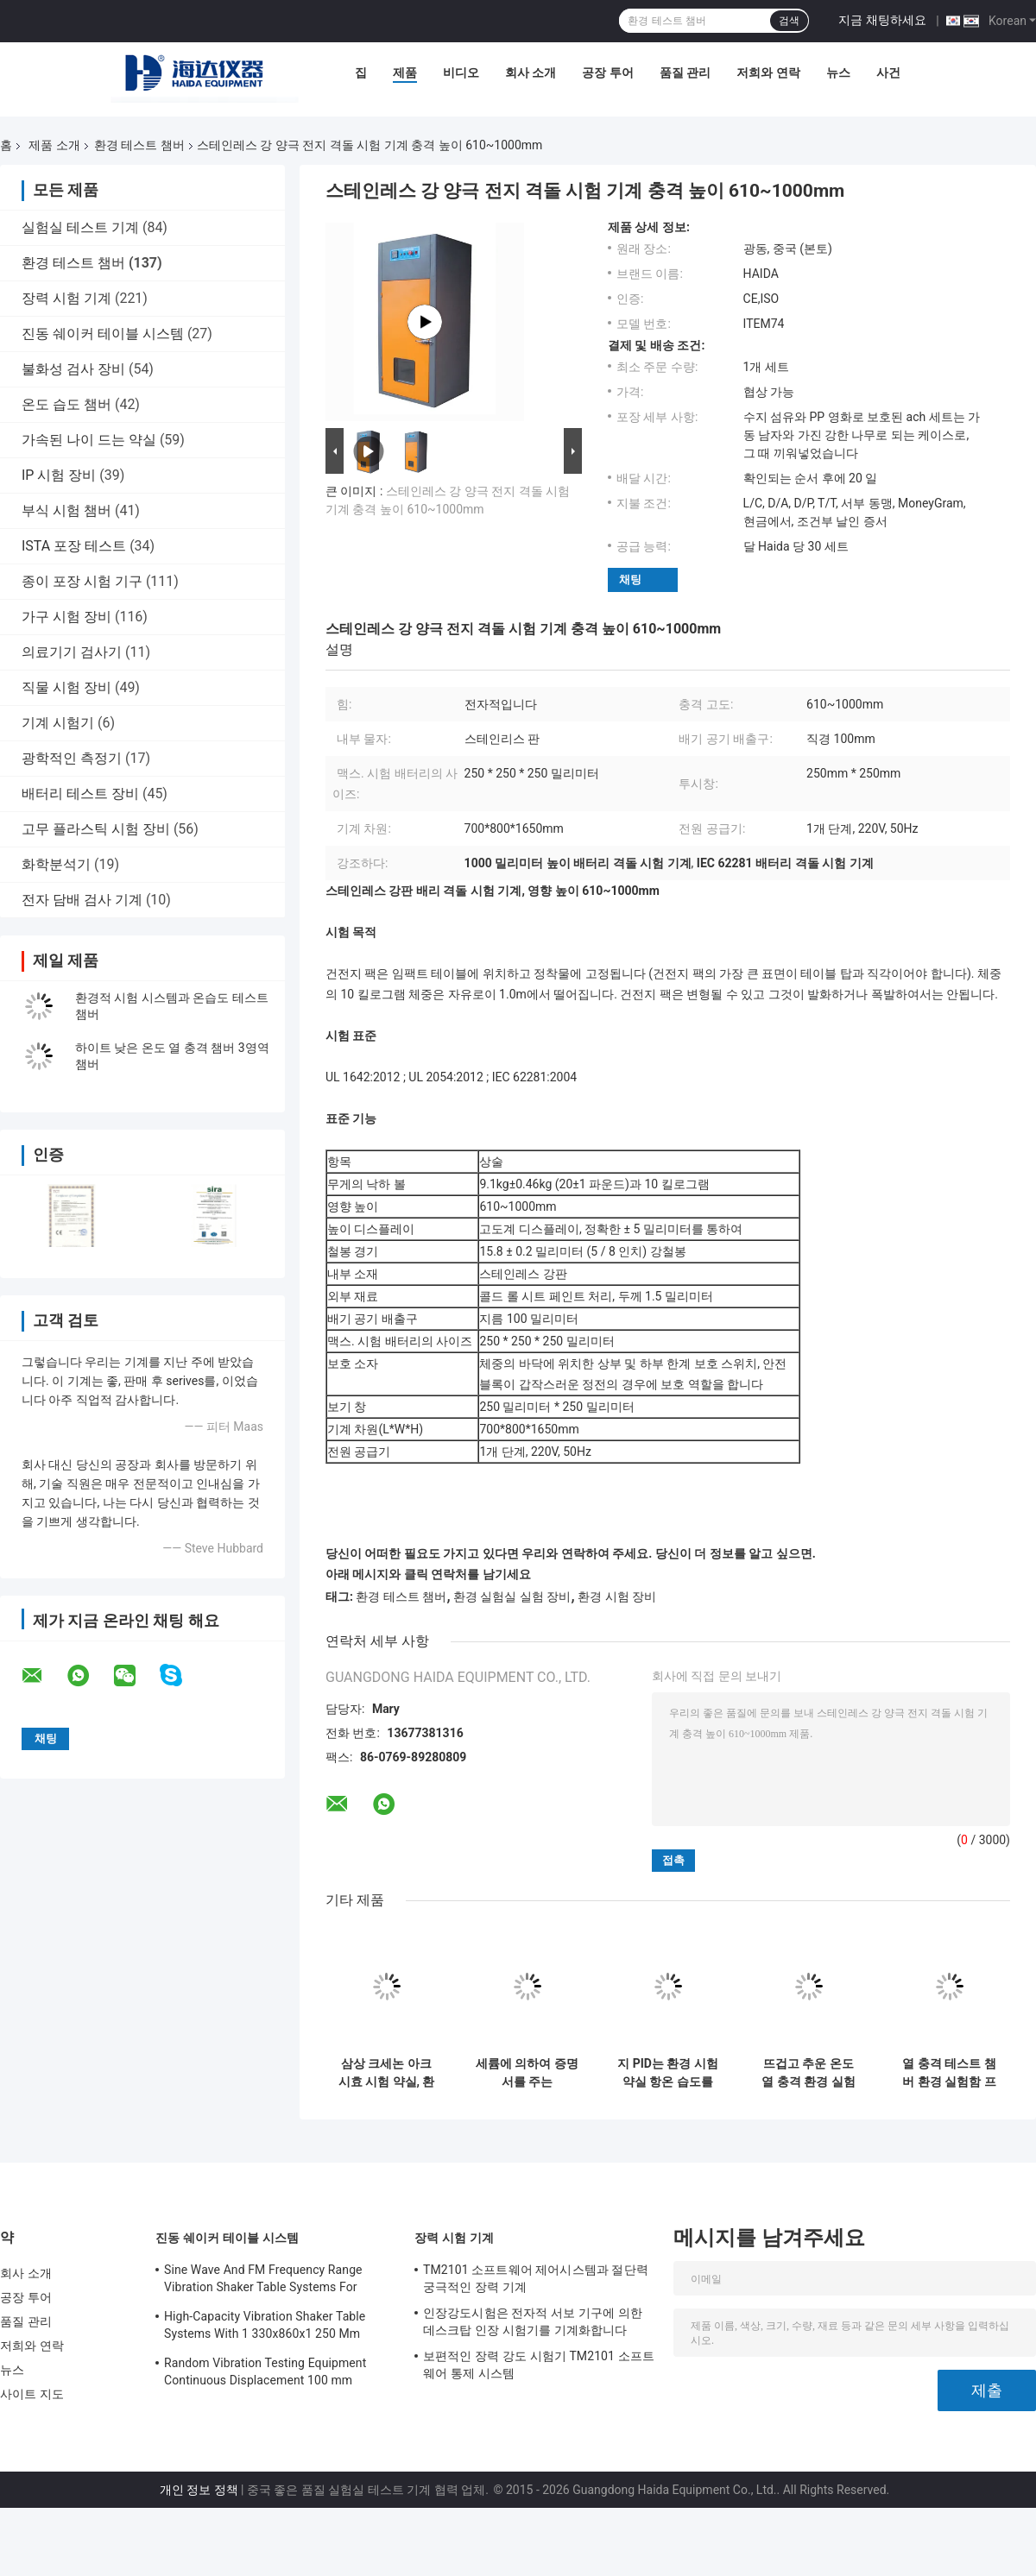 The image size is (1036, 2576). I want to click on 사이트 지도, so click(32, 2394).